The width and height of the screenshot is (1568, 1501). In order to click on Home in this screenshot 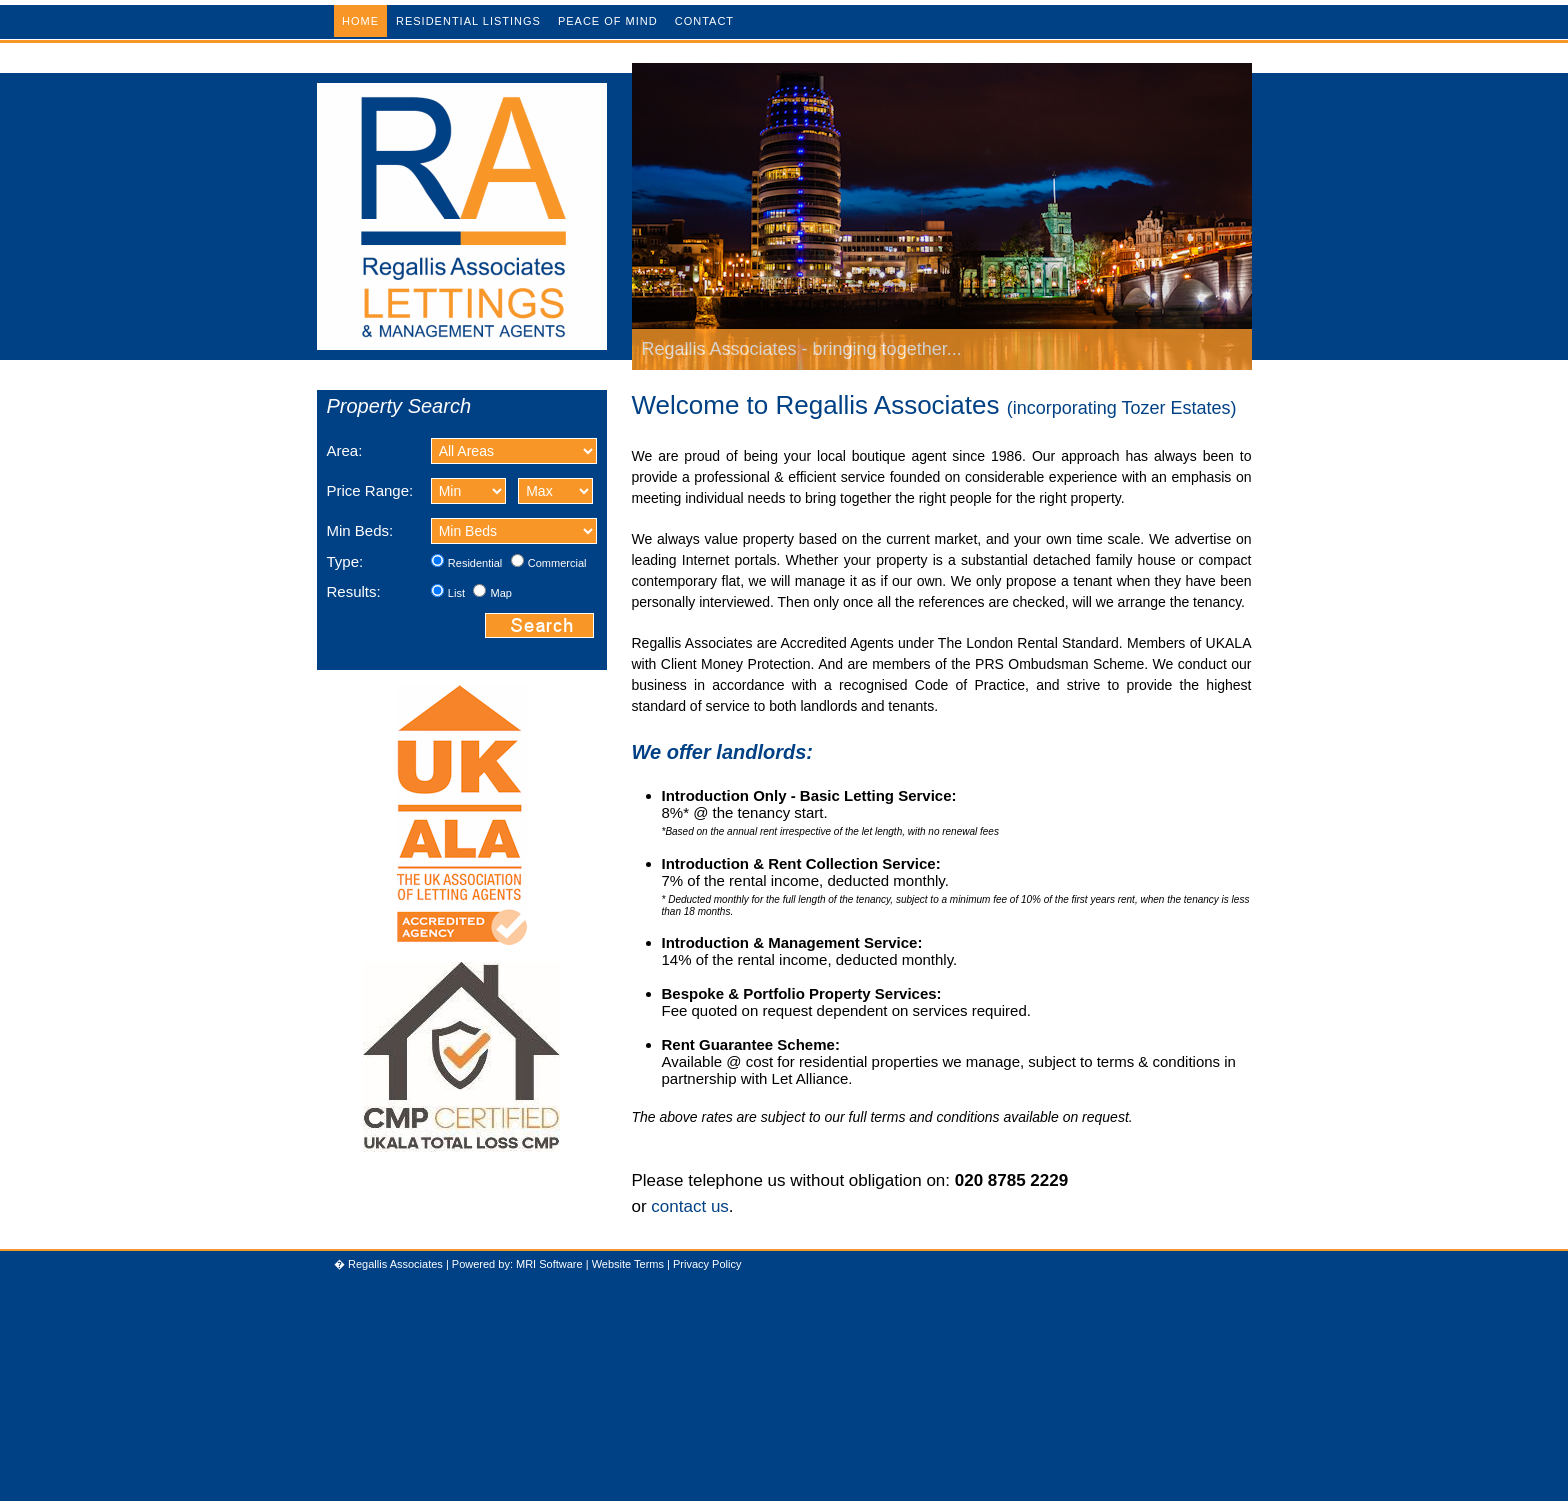, I will do `click(360, 21)`.